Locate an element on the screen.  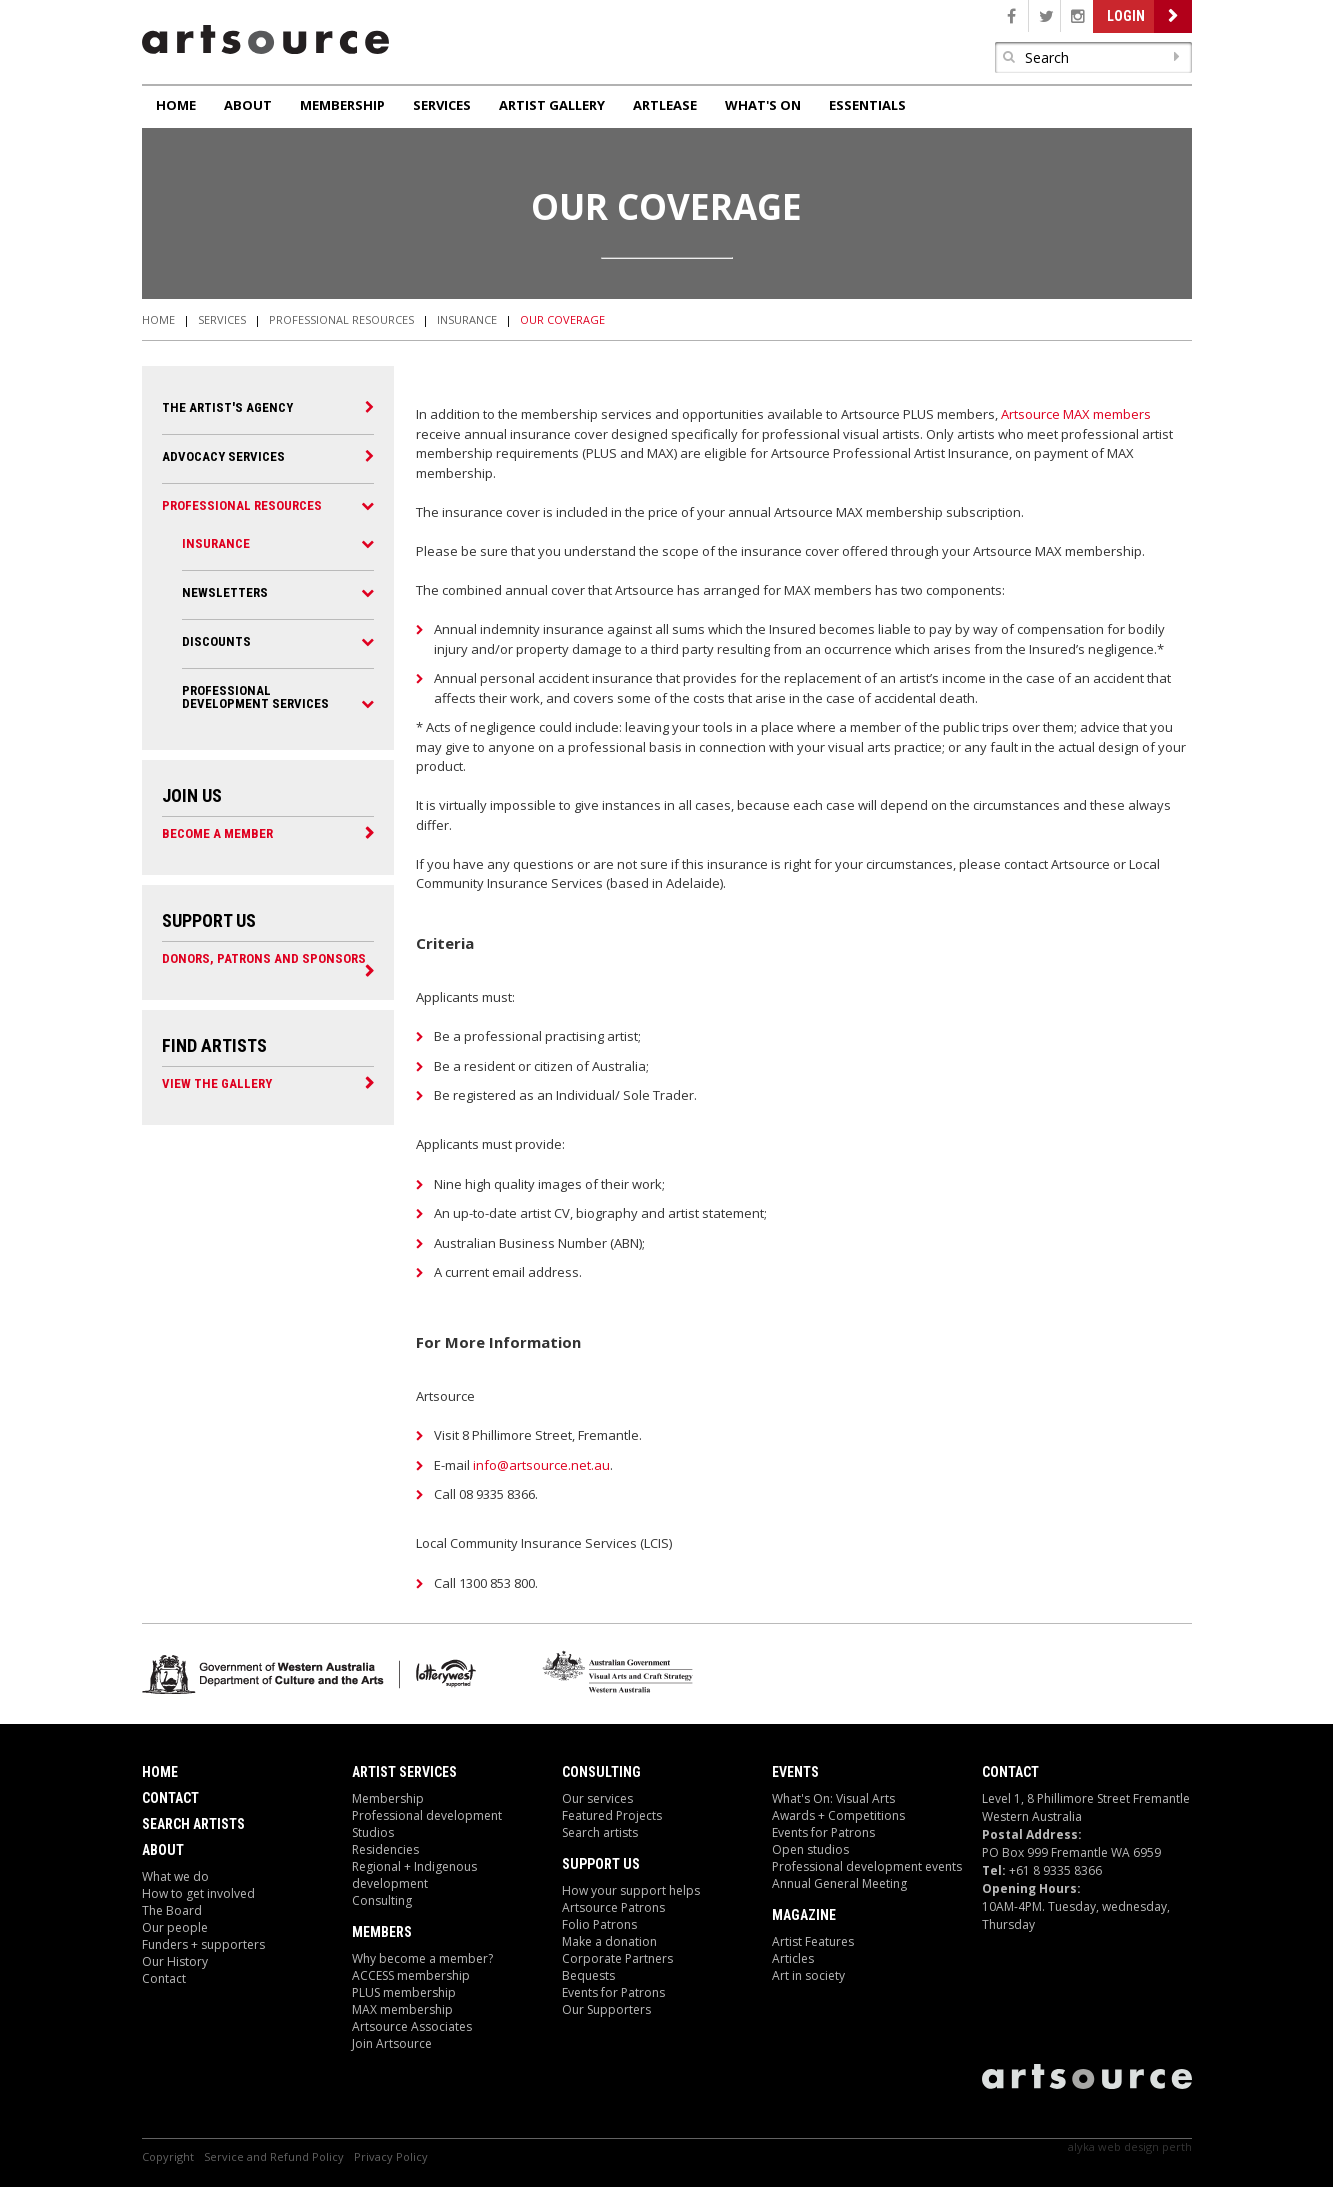
Events is located at coordinates (795, 1772).